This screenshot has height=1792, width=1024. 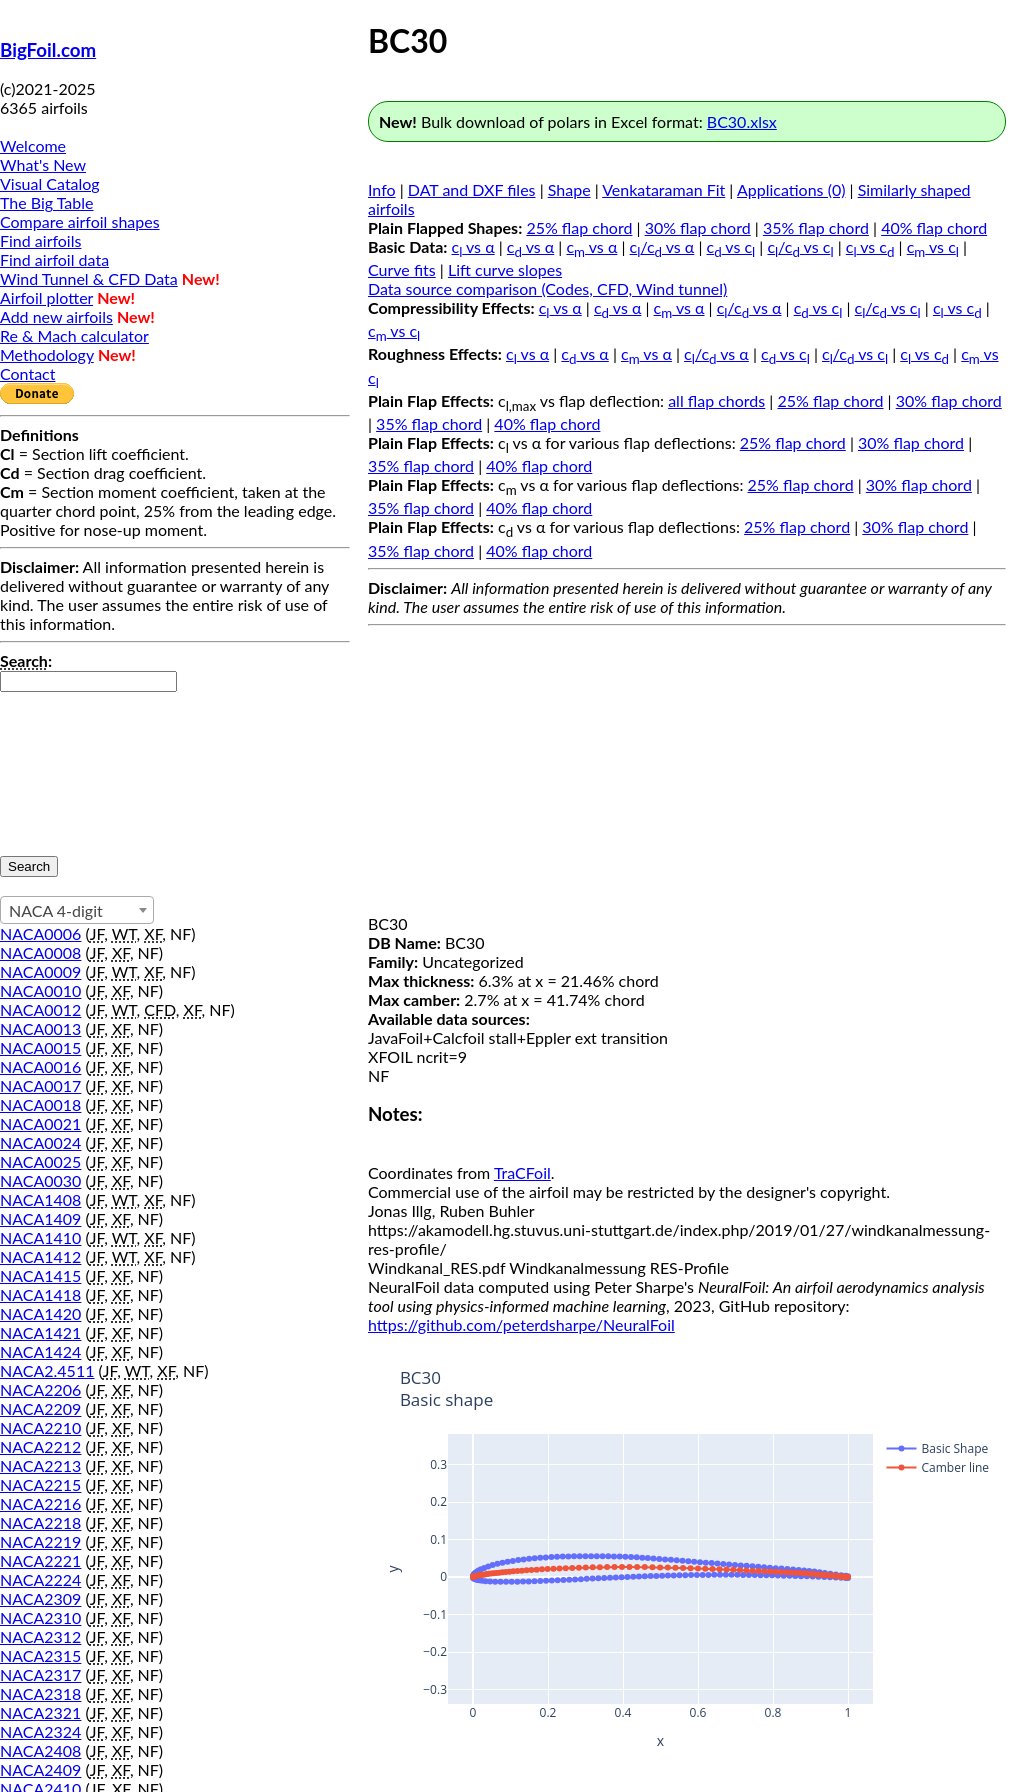 I want to click on Find airfoil data, so click(x=54, y=259).